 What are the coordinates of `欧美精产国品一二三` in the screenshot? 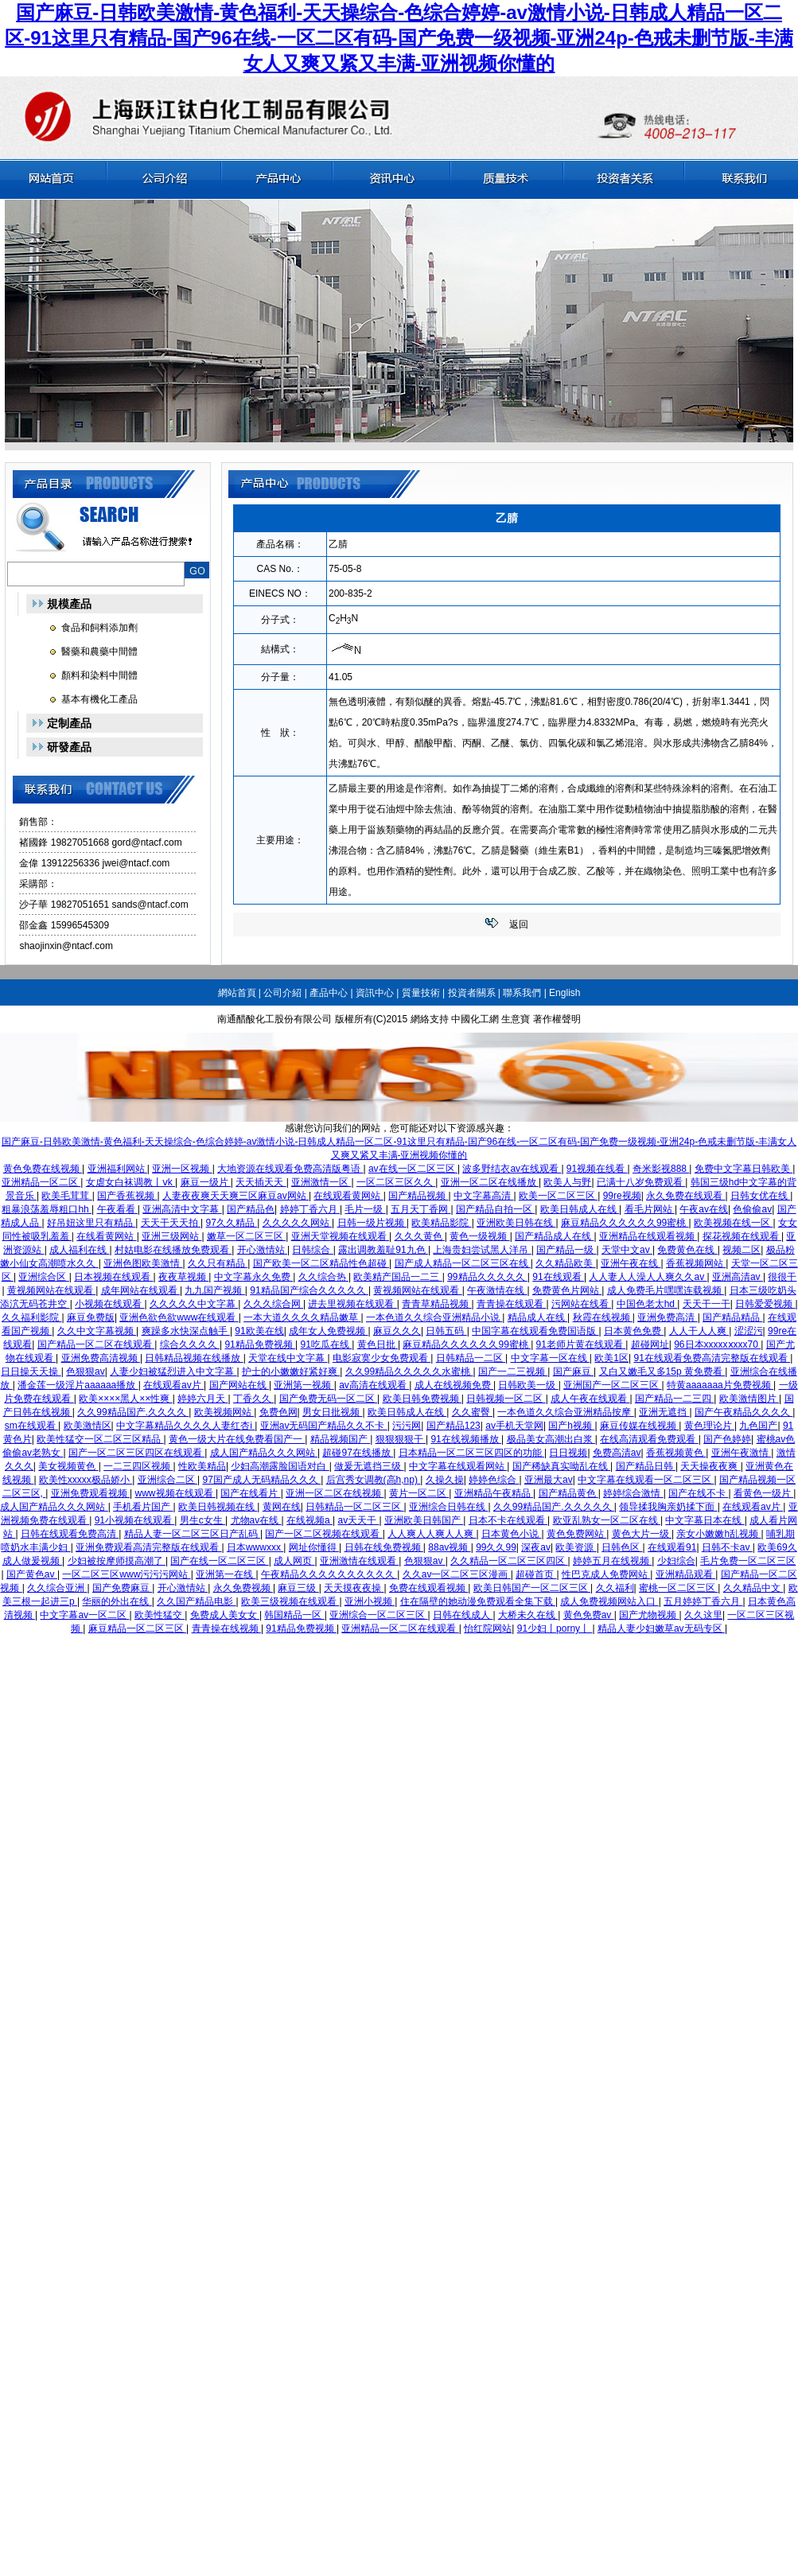 It's located at (397, 1276).